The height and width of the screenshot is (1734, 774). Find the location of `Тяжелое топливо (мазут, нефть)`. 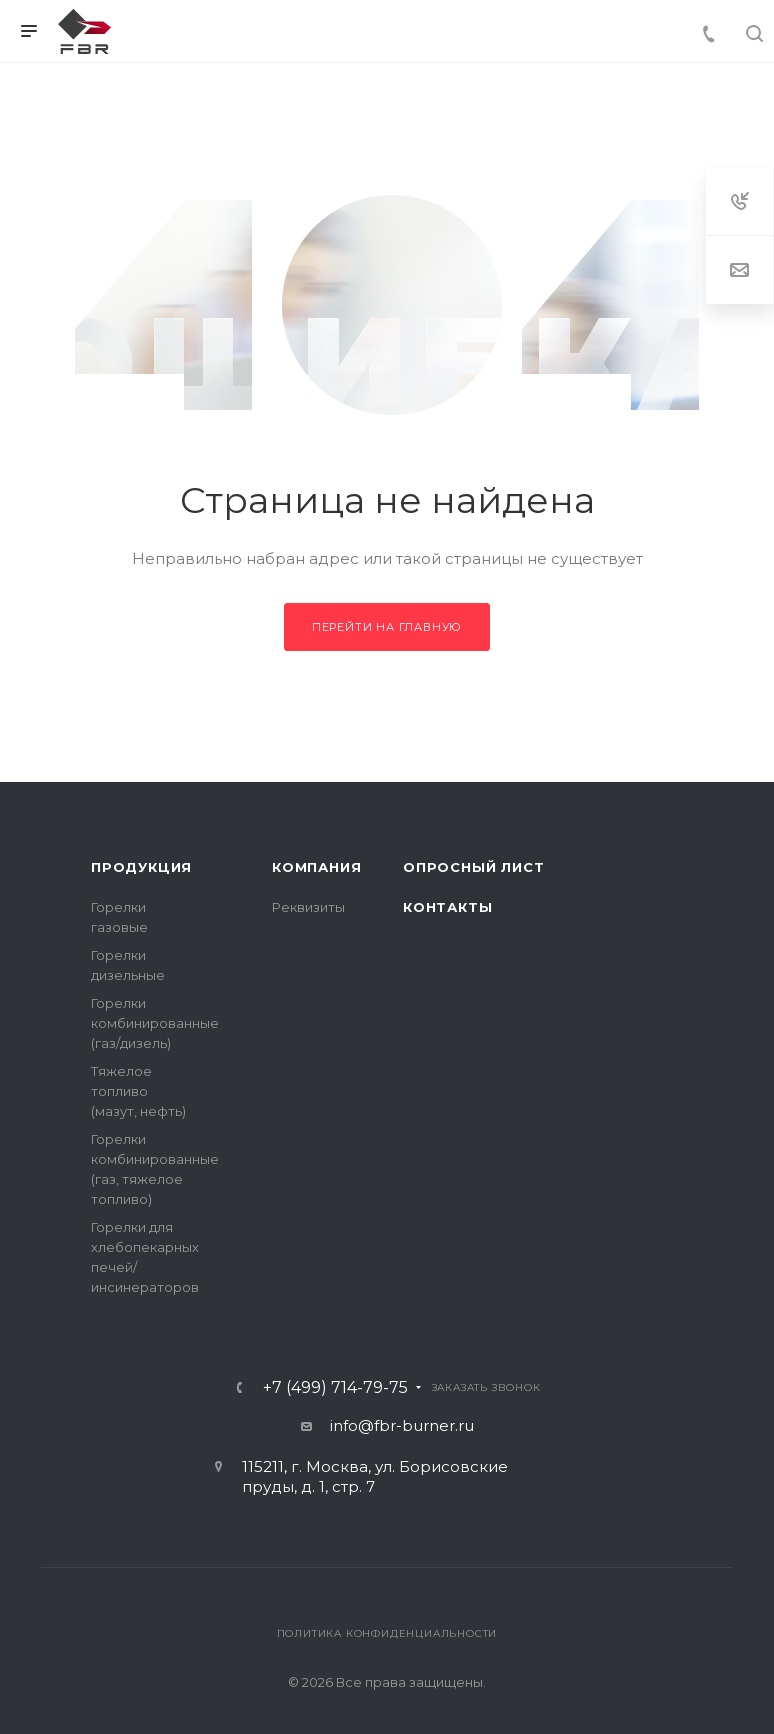

Тяжелое топливо (мазут, нефть) is located at coordinates (138, 1091).